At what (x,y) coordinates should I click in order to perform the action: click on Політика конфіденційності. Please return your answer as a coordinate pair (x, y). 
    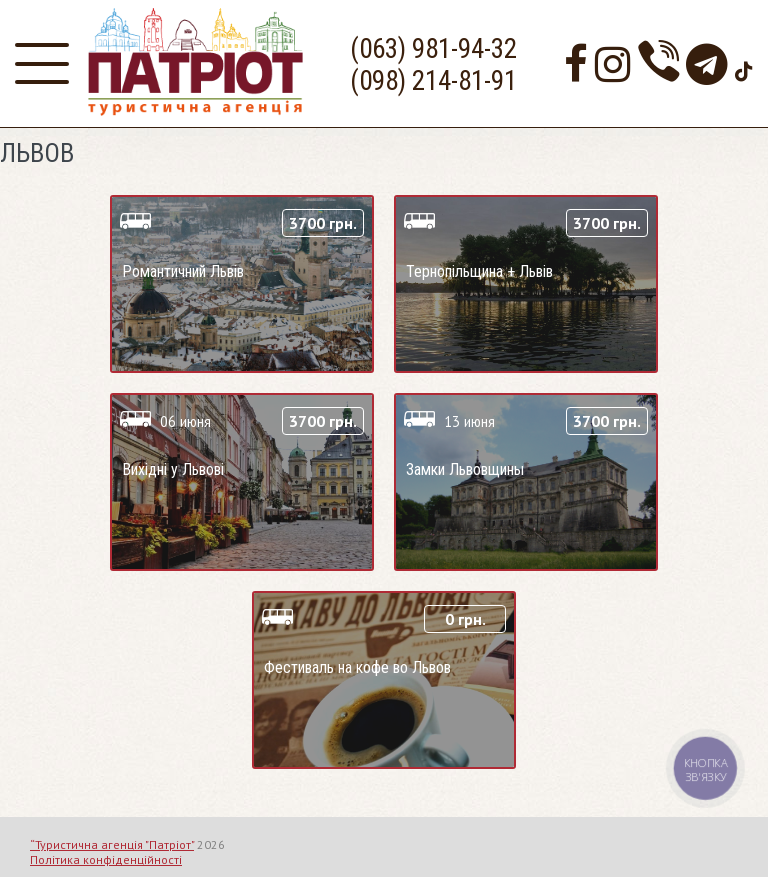
    Looking at the image, I should click on (106, 859).